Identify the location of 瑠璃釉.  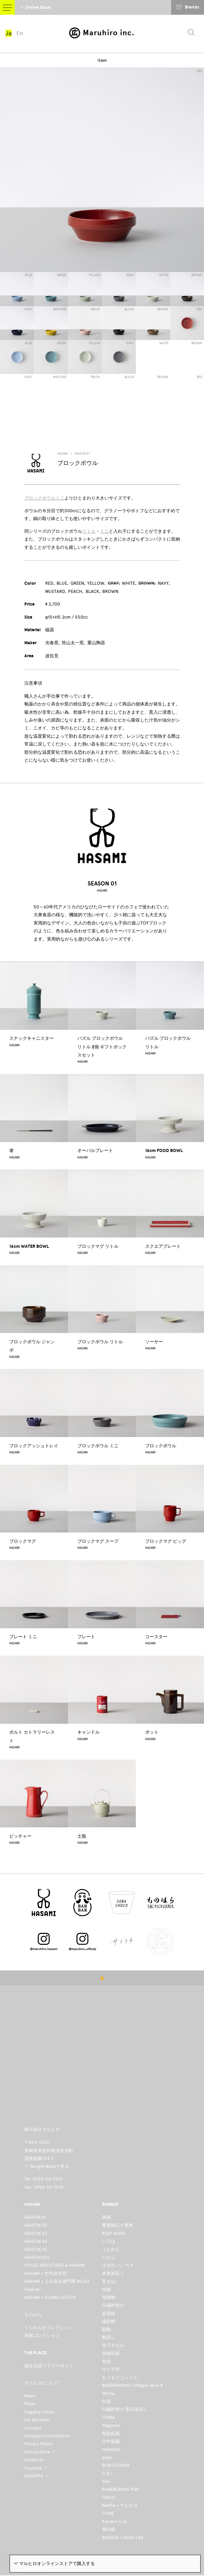
(108, 2297).